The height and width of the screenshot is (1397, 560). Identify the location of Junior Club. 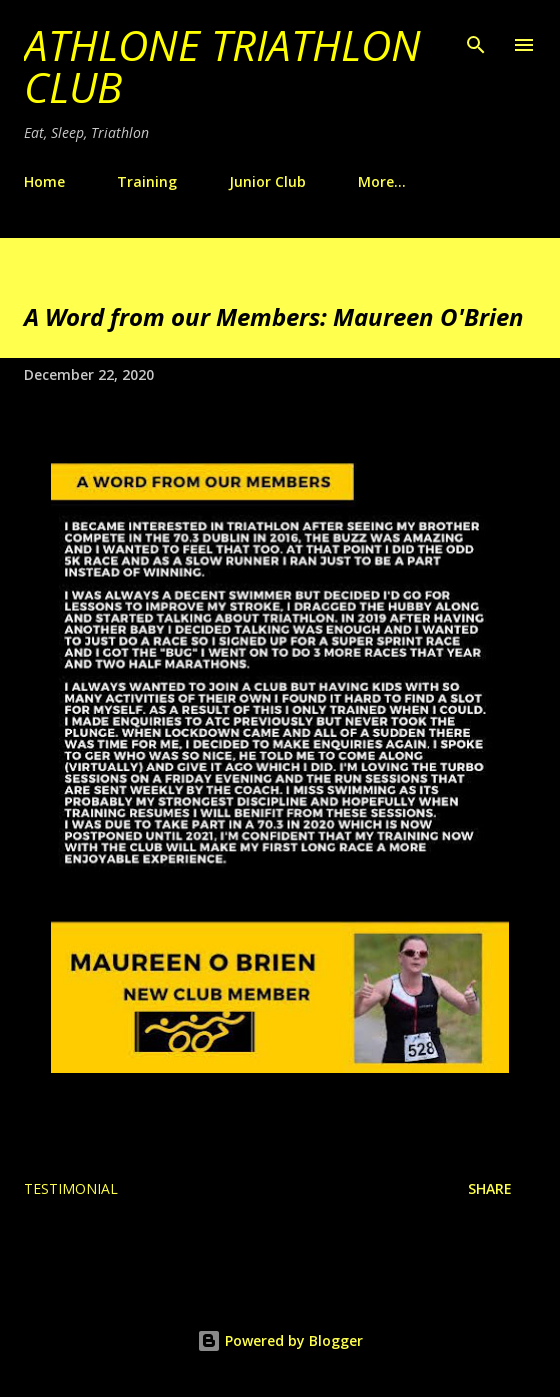
(267, 181).